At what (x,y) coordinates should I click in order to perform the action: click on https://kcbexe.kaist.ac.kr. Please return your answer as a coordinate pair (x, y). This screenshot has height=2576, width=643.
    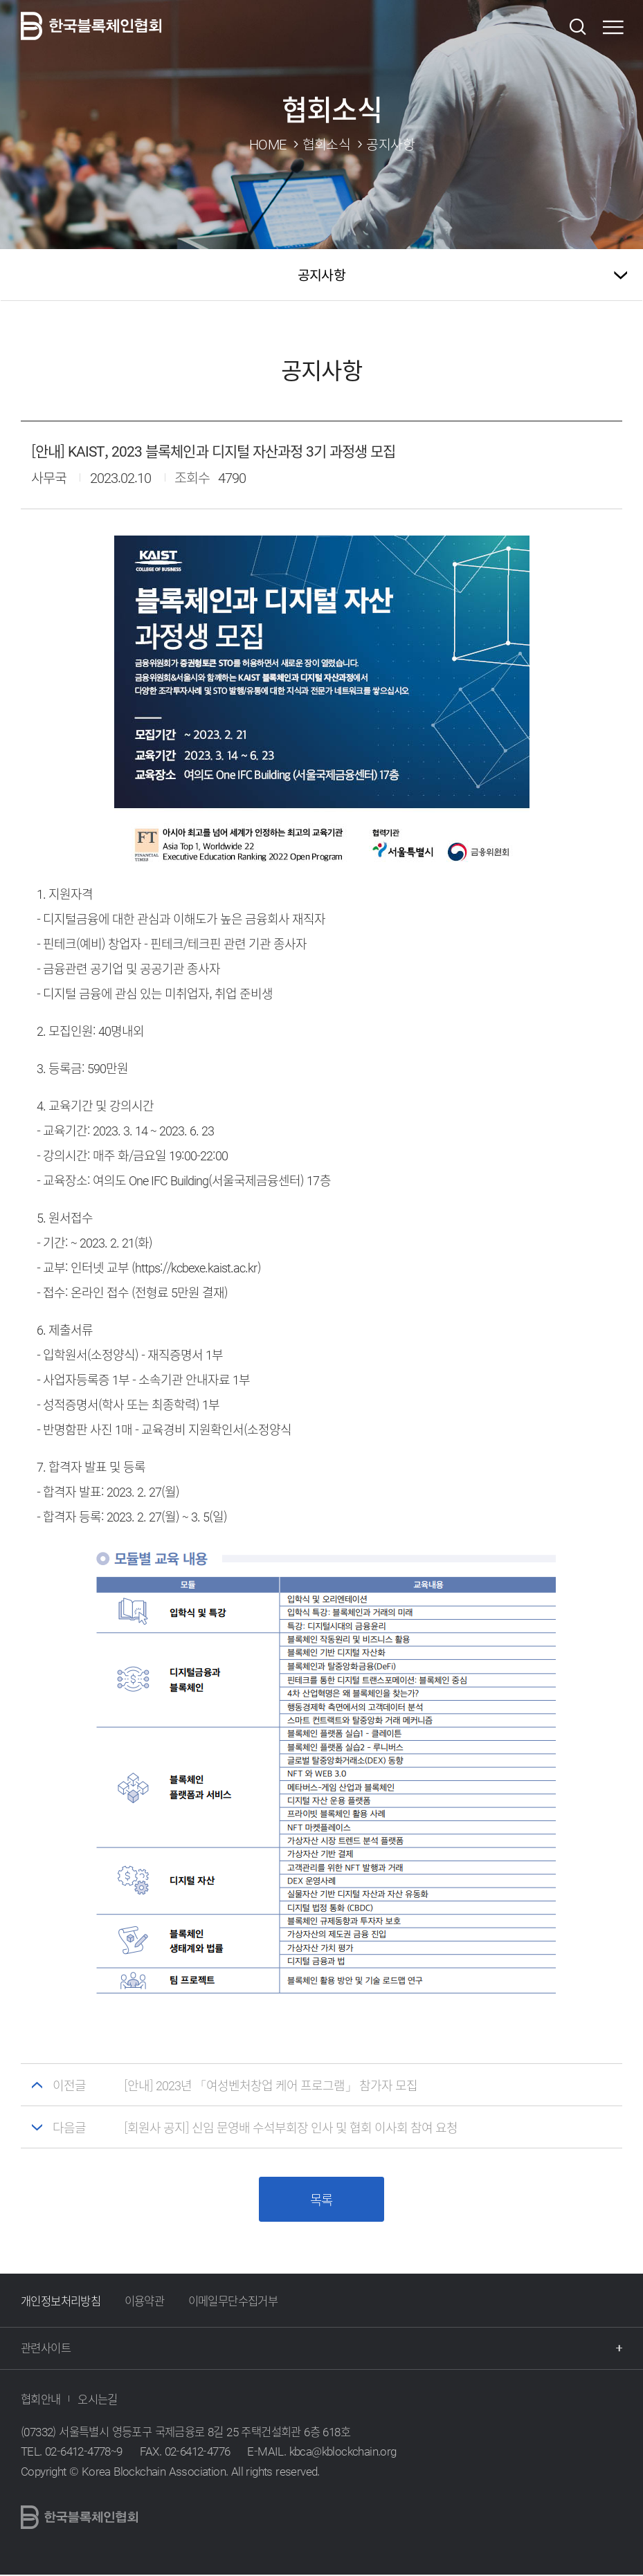
    Looking at the image, I should click on (196, 1267).